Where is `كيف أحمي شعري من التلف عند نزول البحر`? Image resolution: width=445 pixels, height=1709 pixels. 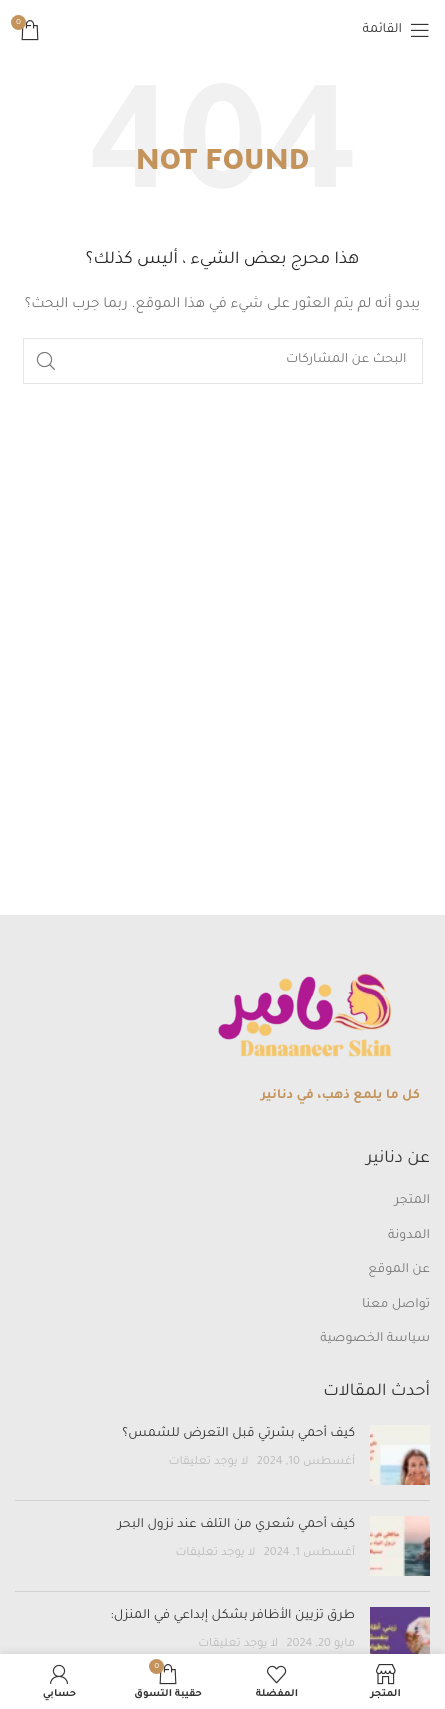 كيف أحمي شعري من التلف عند نزول البحر is located at coordinates (236, 1525).